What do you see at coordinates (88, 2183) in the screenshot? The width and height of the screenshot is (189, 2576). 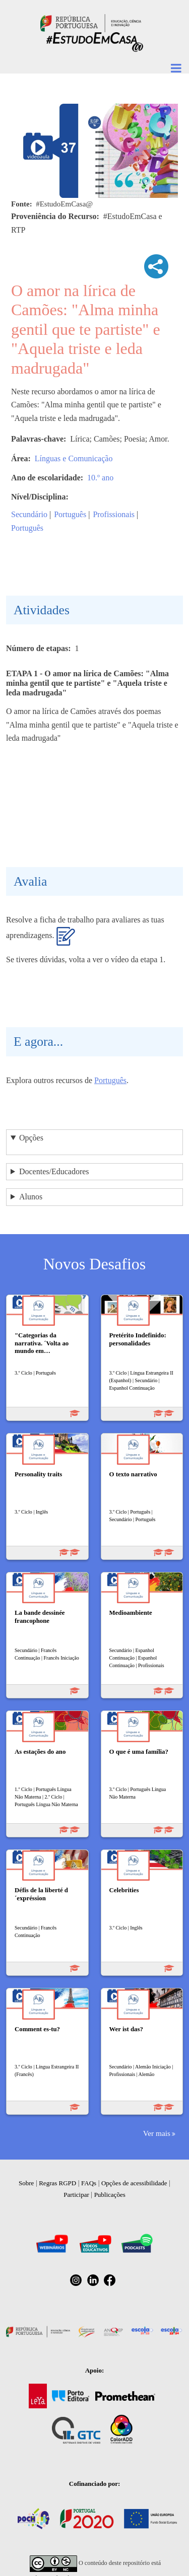 I see `FAQs` at bounding box center [88, 2183].